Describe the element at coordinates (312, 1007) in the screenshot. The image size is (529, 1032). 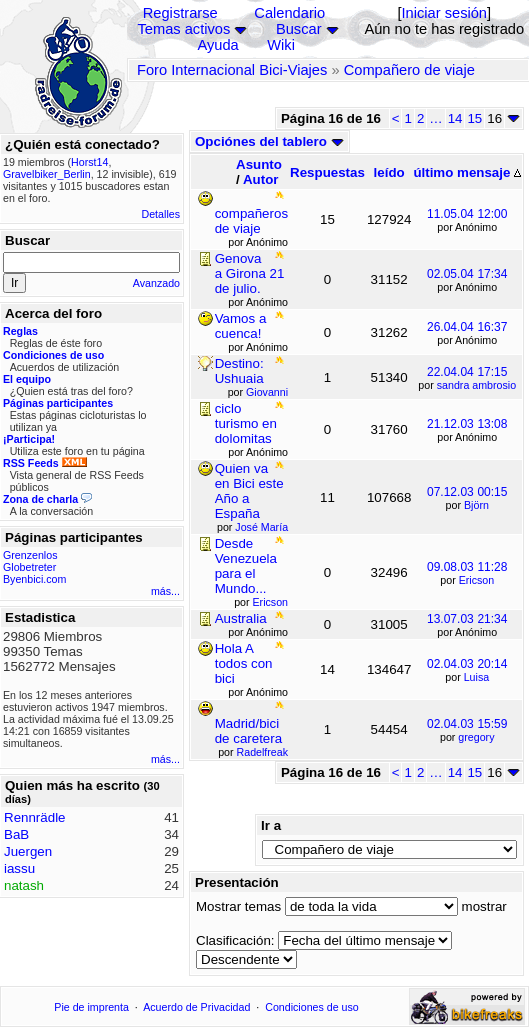
I see `Condiciones de uso` at that location.